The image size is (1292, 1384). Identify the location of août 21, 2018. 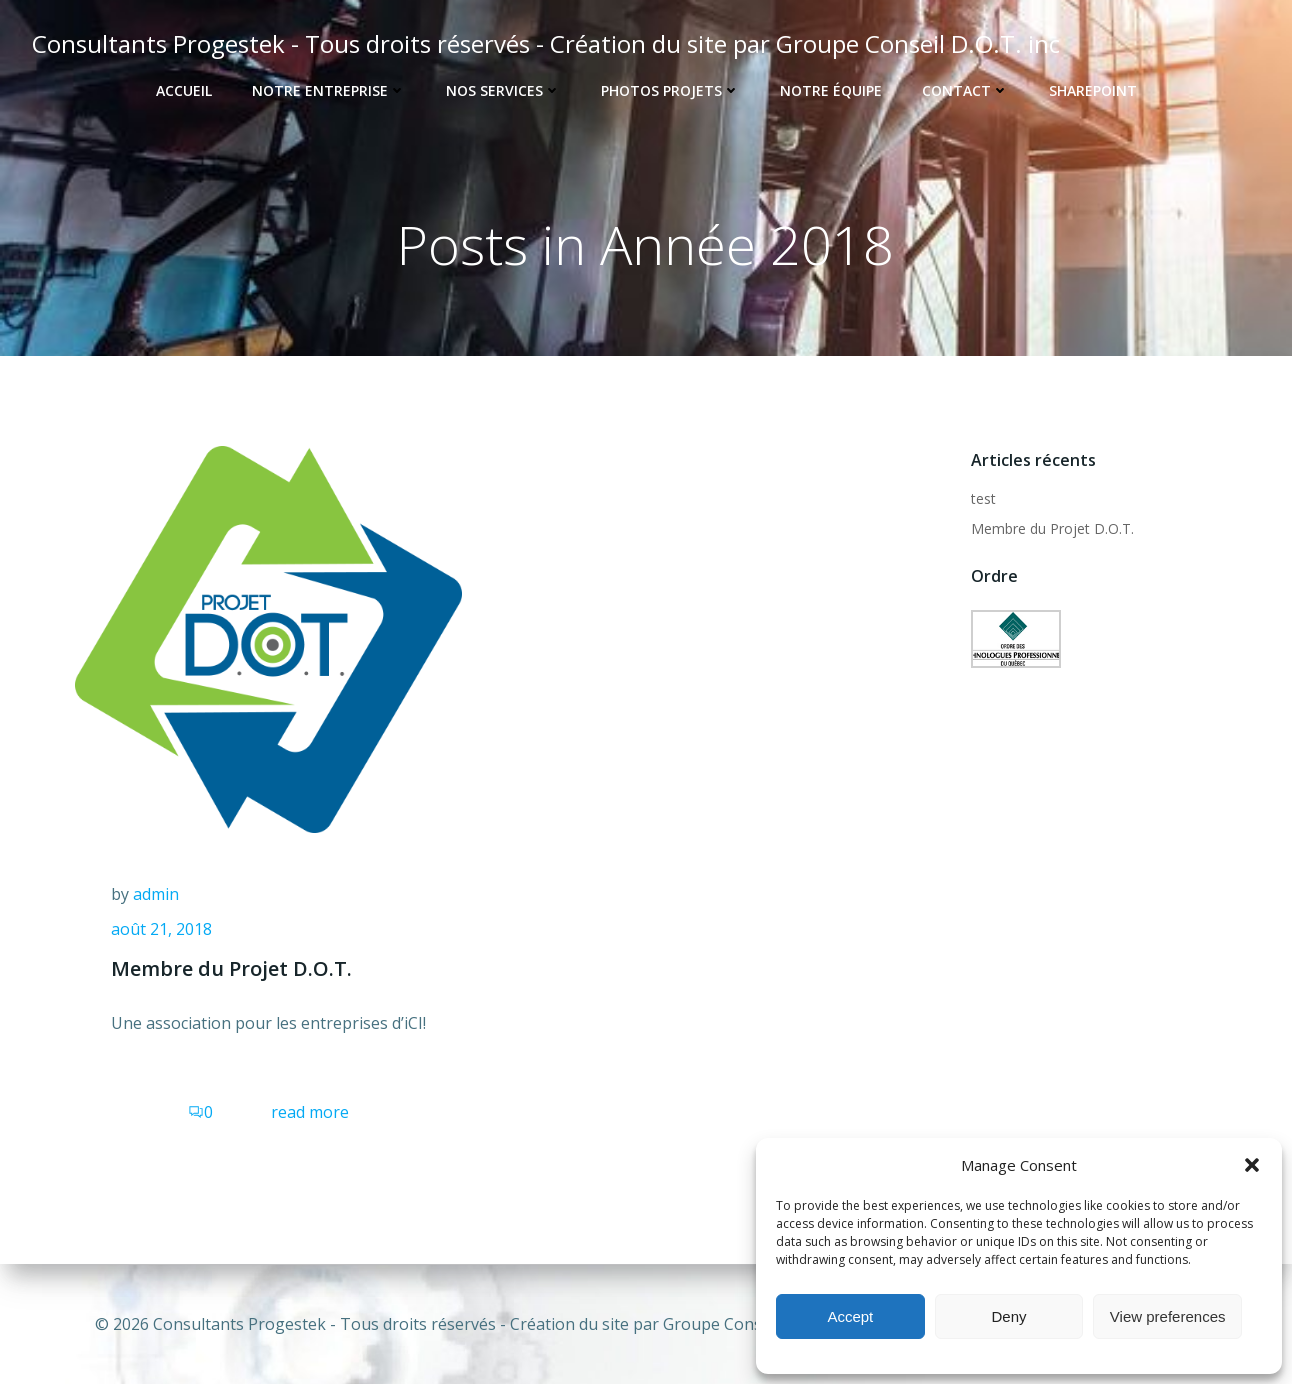
(161, 934).